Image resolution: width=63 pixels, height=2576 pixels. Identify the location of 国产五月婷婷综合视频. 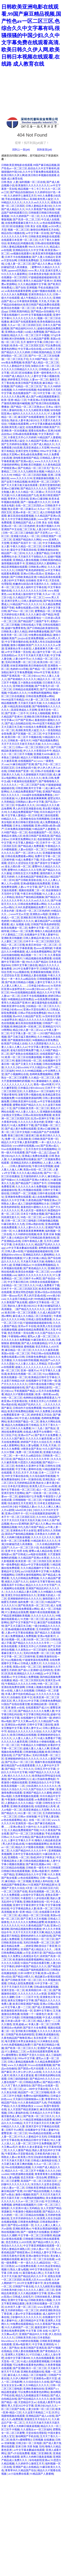
(14, 444).